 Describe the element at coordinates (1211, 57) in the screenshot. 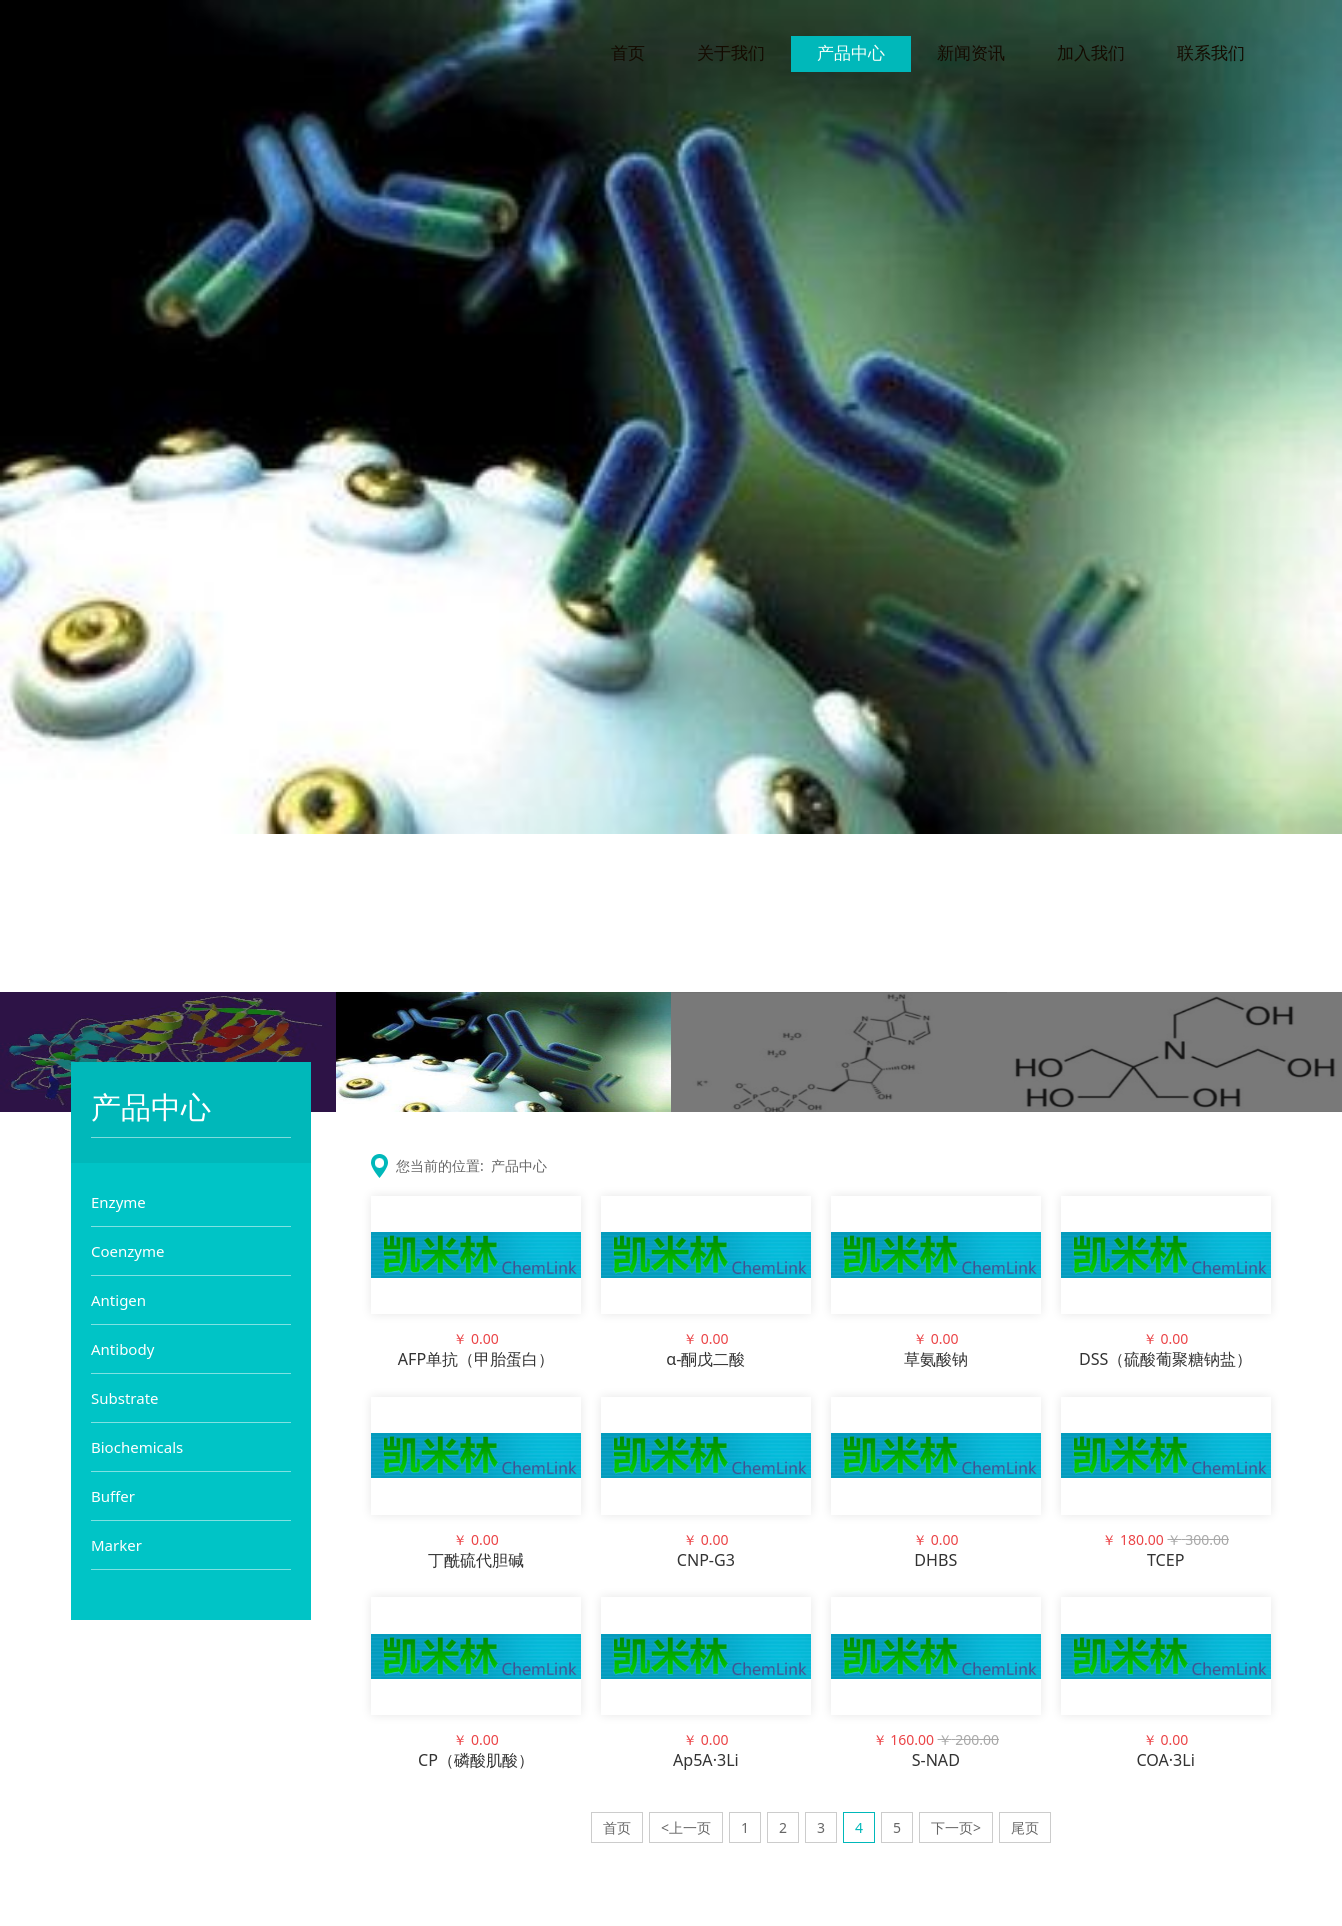

I see `联系我们` at that location.